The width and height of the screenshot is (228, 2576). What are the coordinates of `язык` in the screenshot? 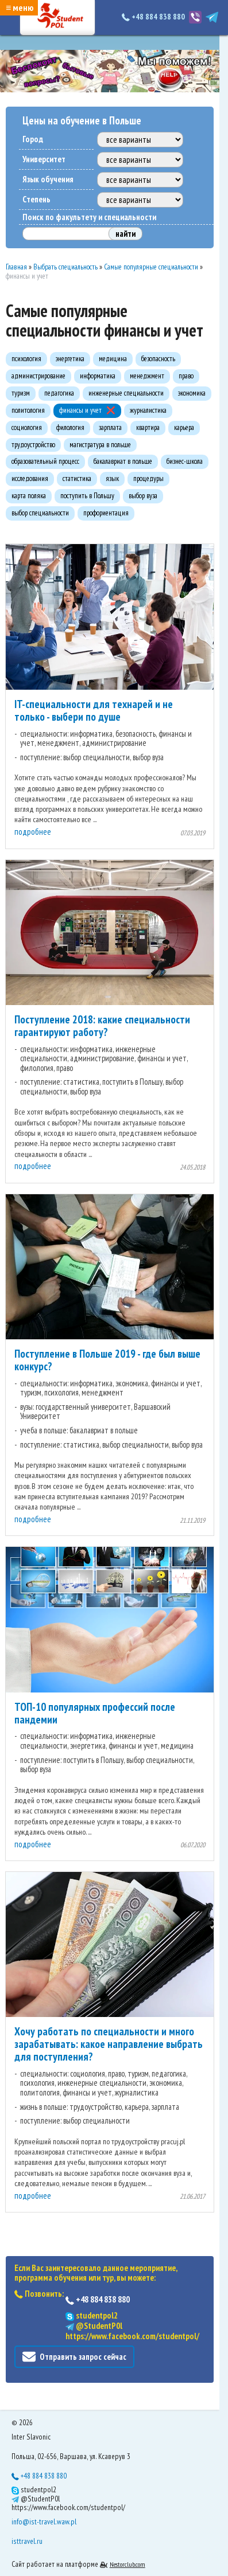 It's located at (112, 478).